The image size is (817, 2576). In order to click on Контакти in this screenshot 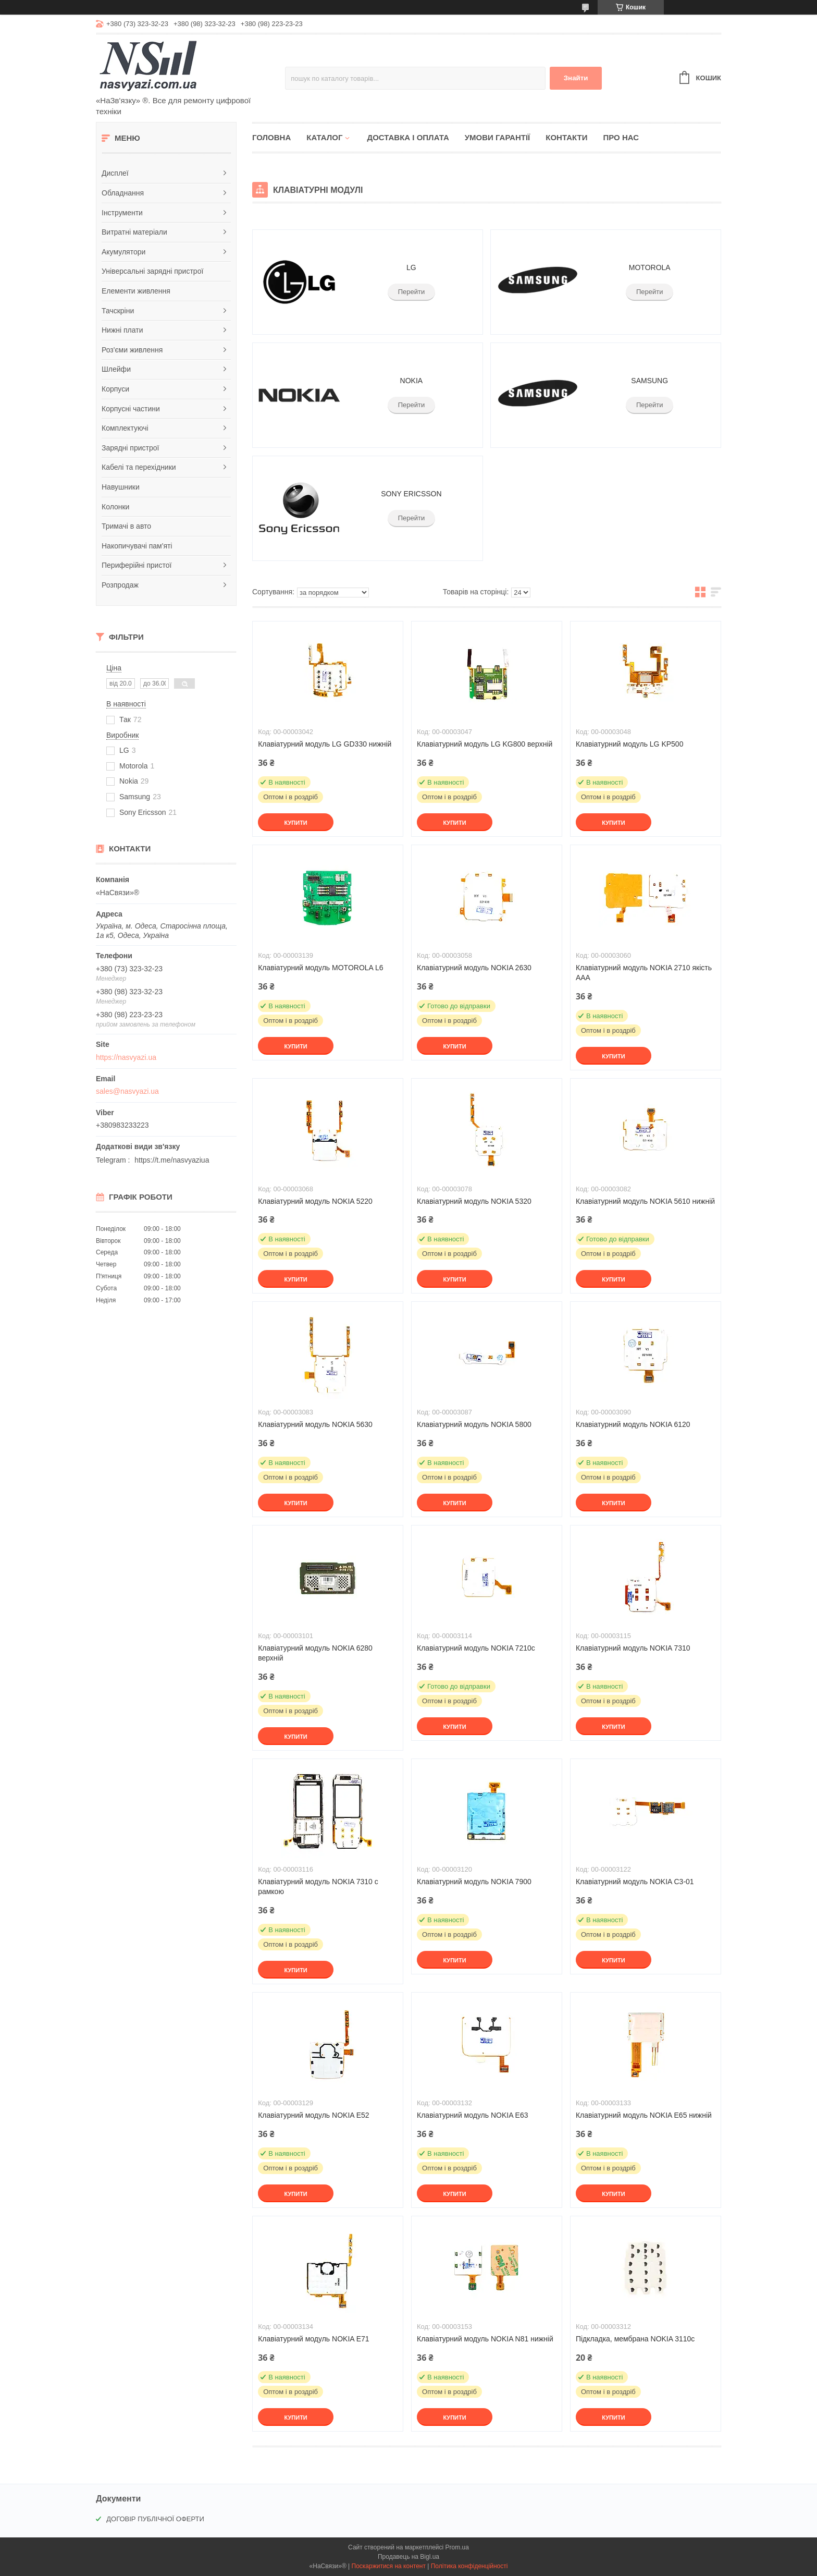, I will do `click(566, 137)`.